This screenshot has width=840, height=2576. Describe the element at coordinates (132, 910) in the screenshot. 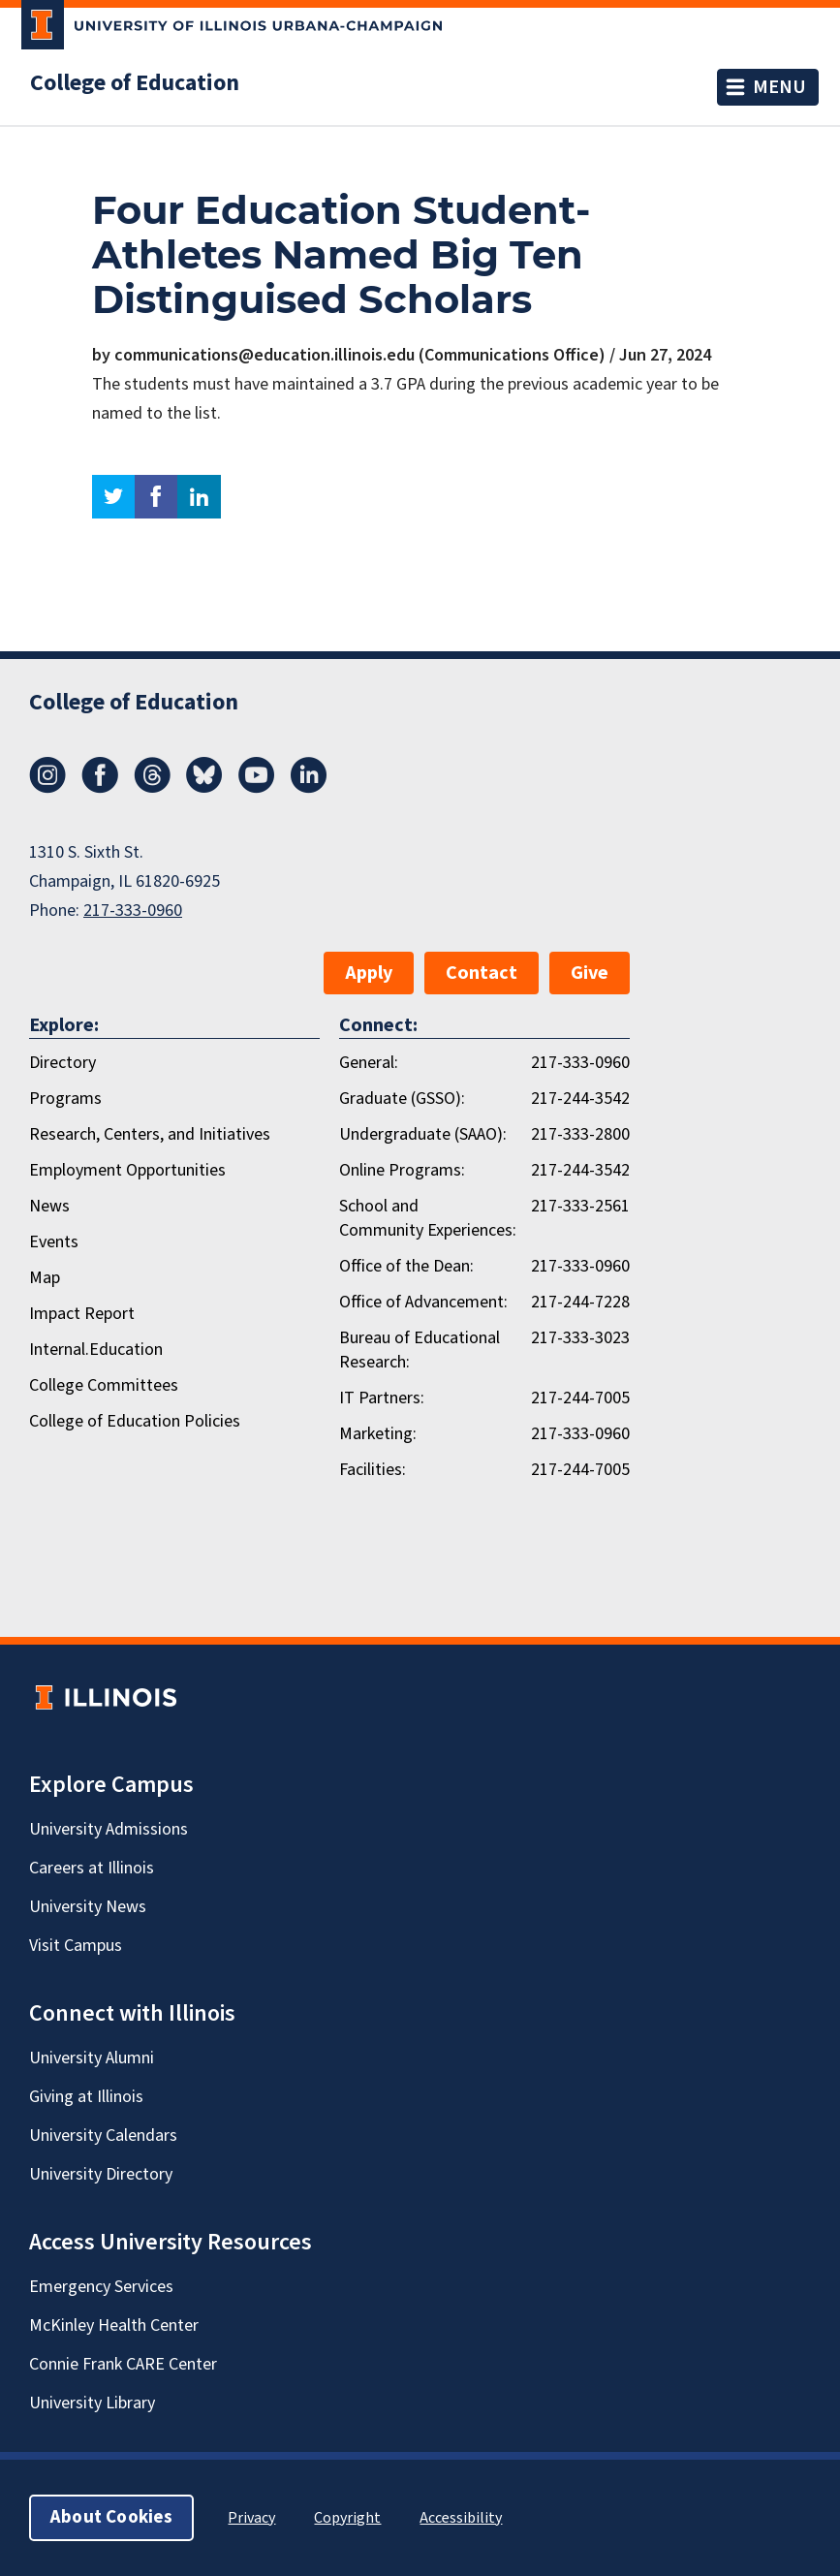

I see `217-333-0960` at that location.